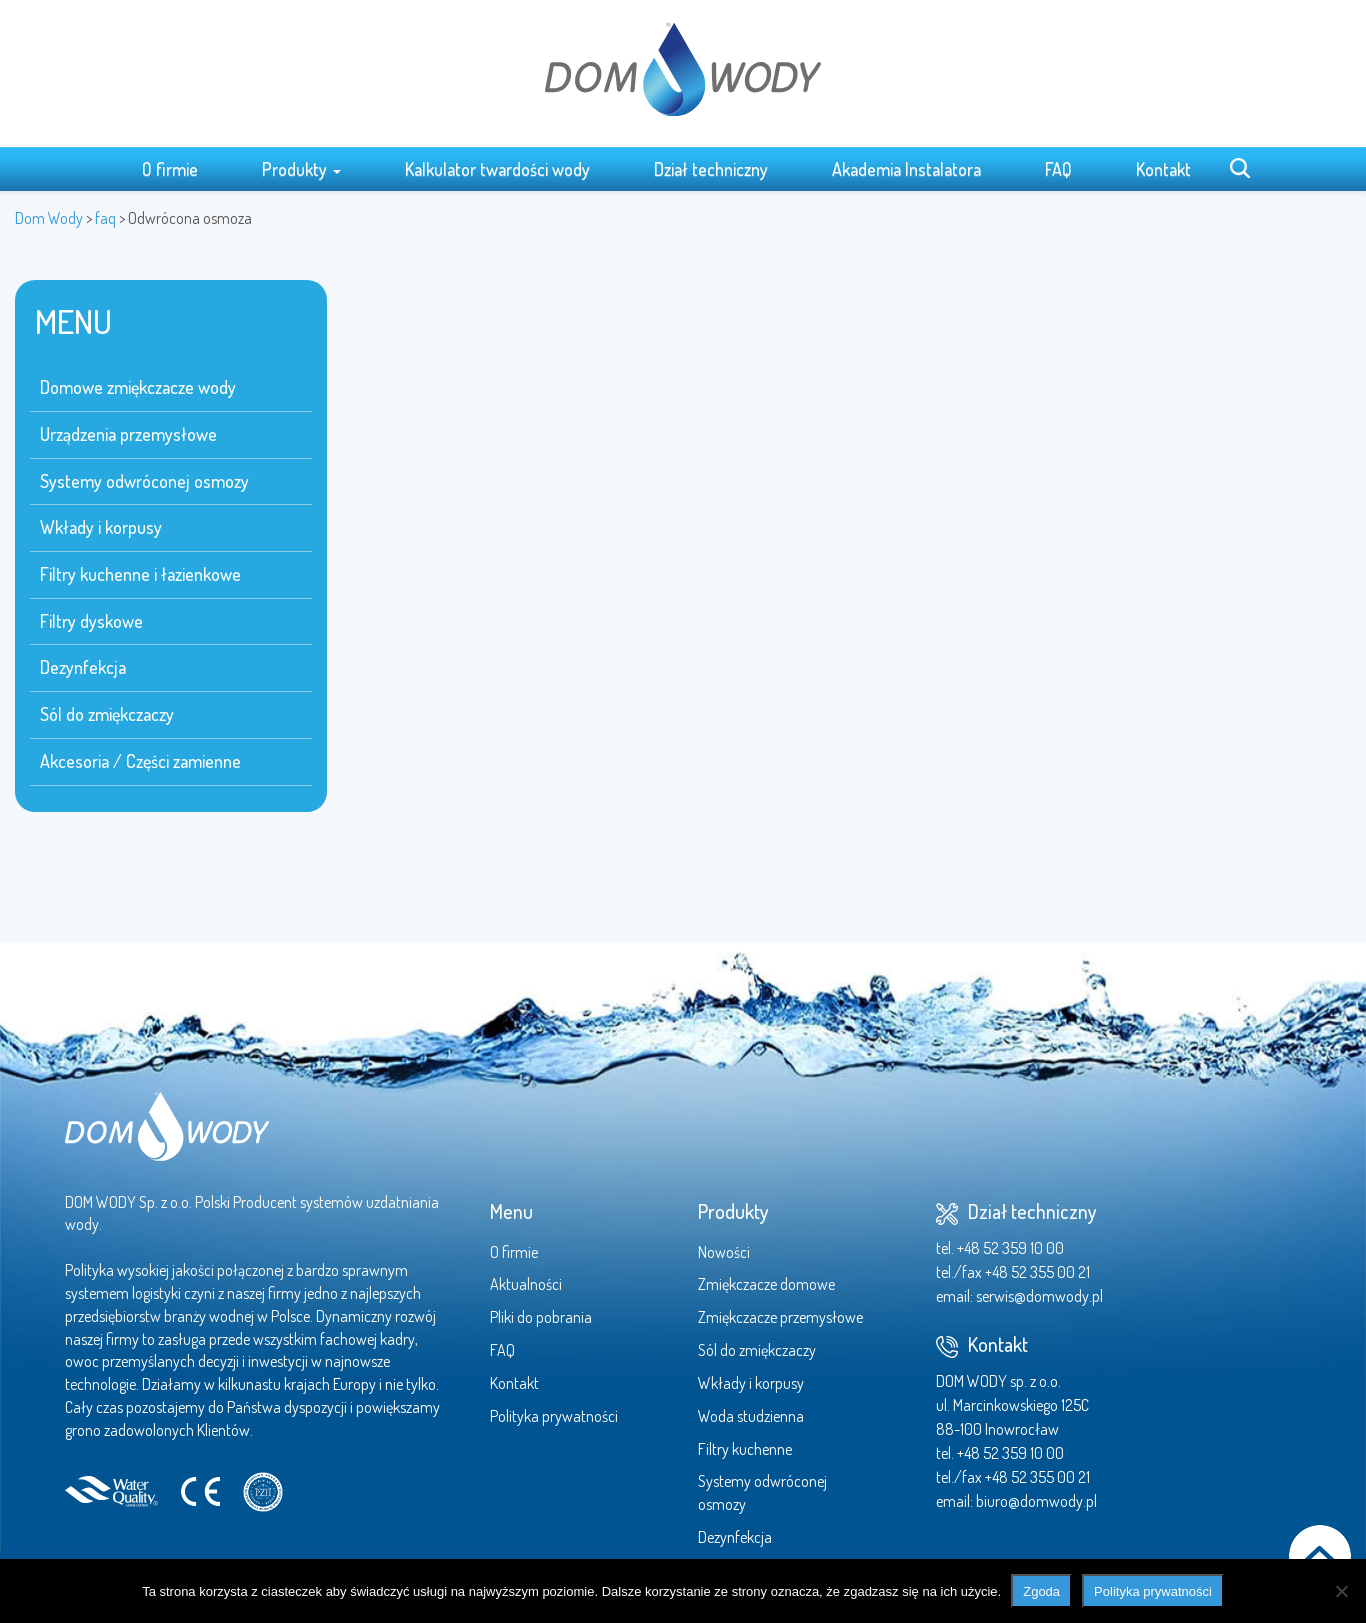 The image size is (1366, 1623). What do you see at coordinates (1163, 169) in the screenshot?
I see `Kontakt` at bounding box center [1163, 169].